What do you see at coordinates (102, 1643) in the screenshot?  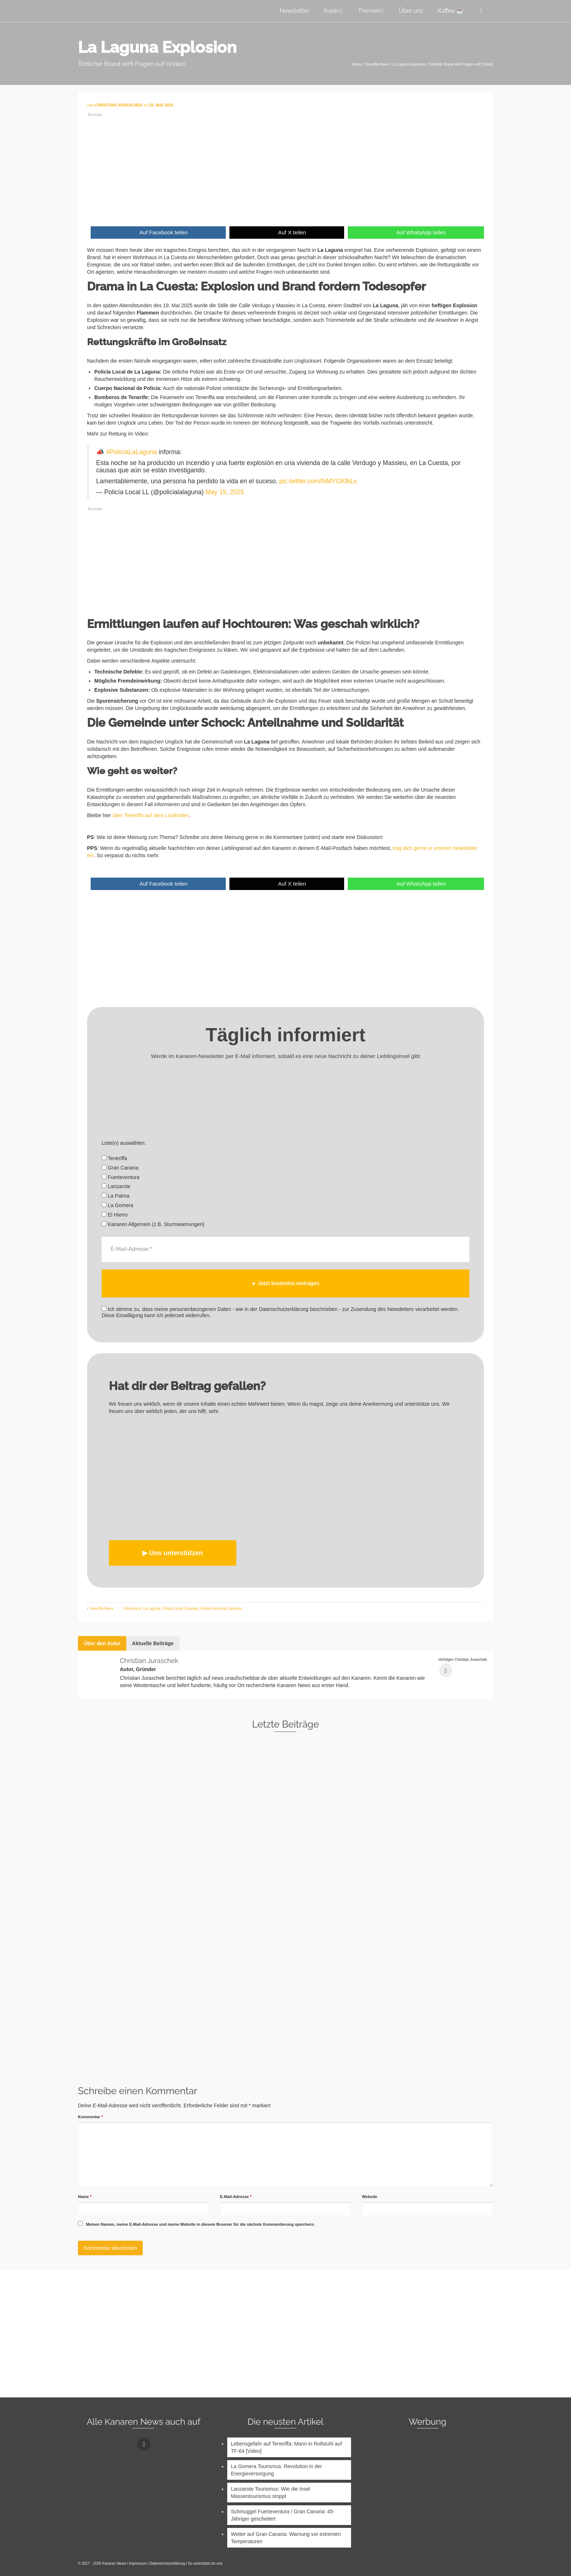 I see `Über den Autor` at bounding box center [102, 1643].